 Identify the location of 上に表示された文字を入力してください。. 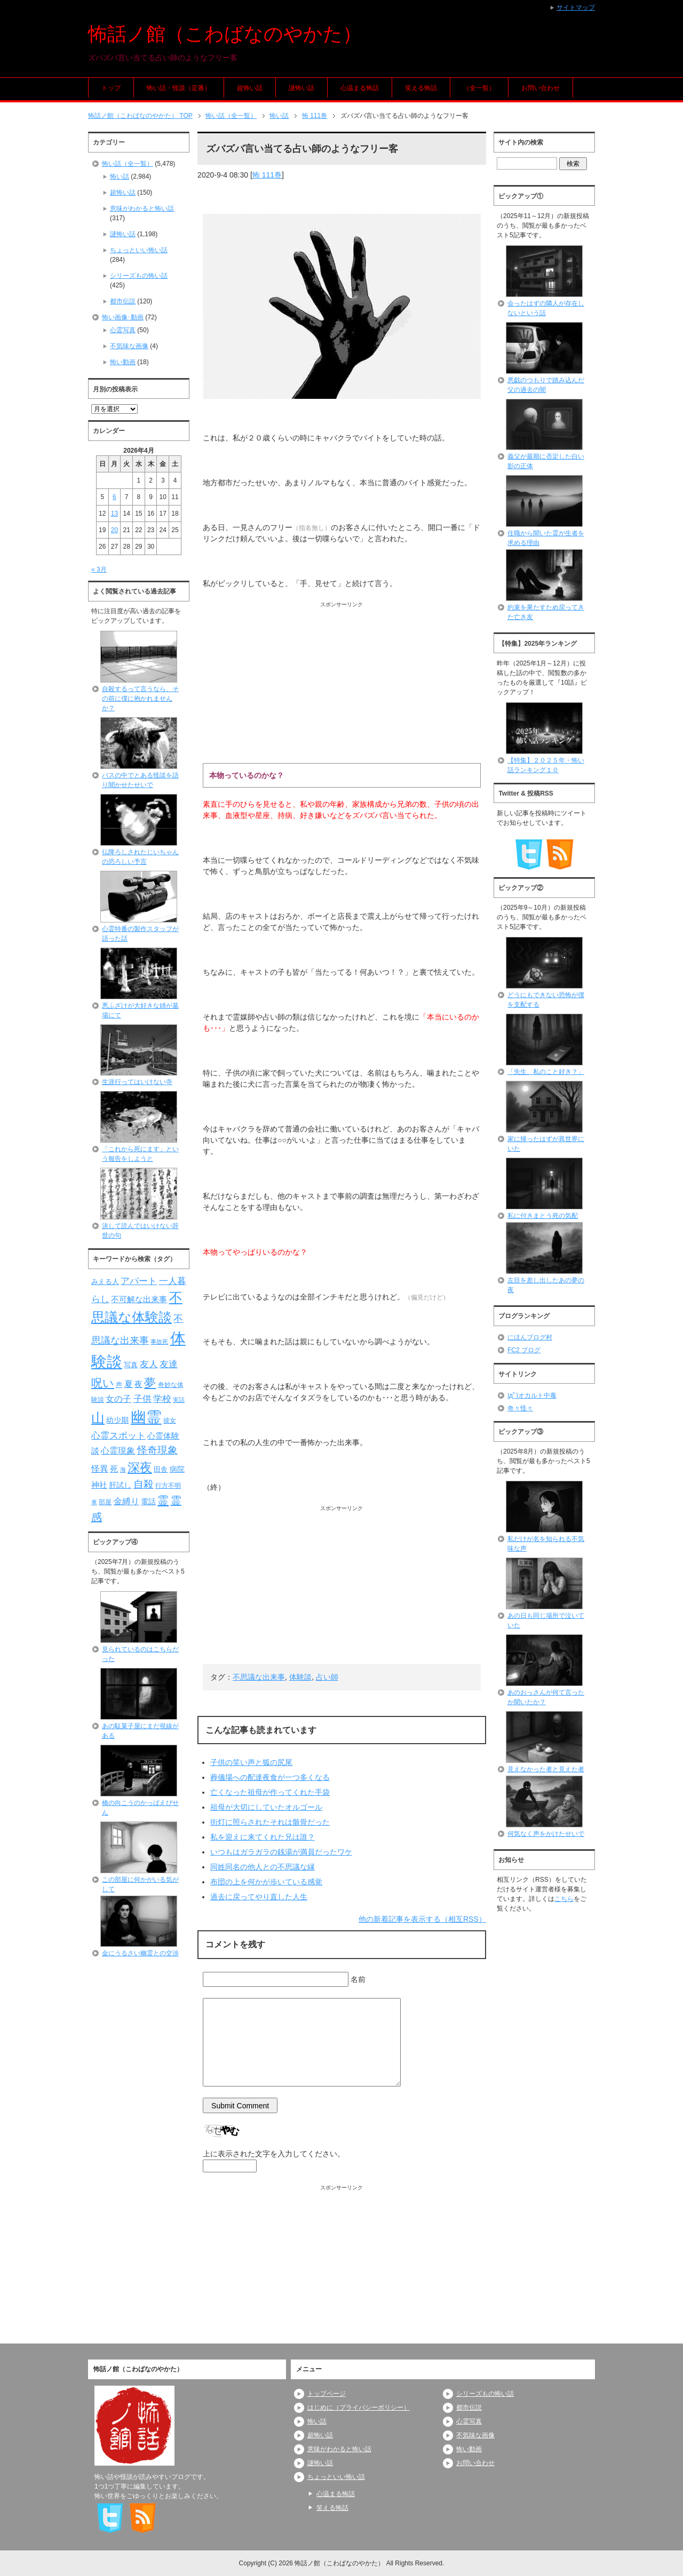
(274, 2153).